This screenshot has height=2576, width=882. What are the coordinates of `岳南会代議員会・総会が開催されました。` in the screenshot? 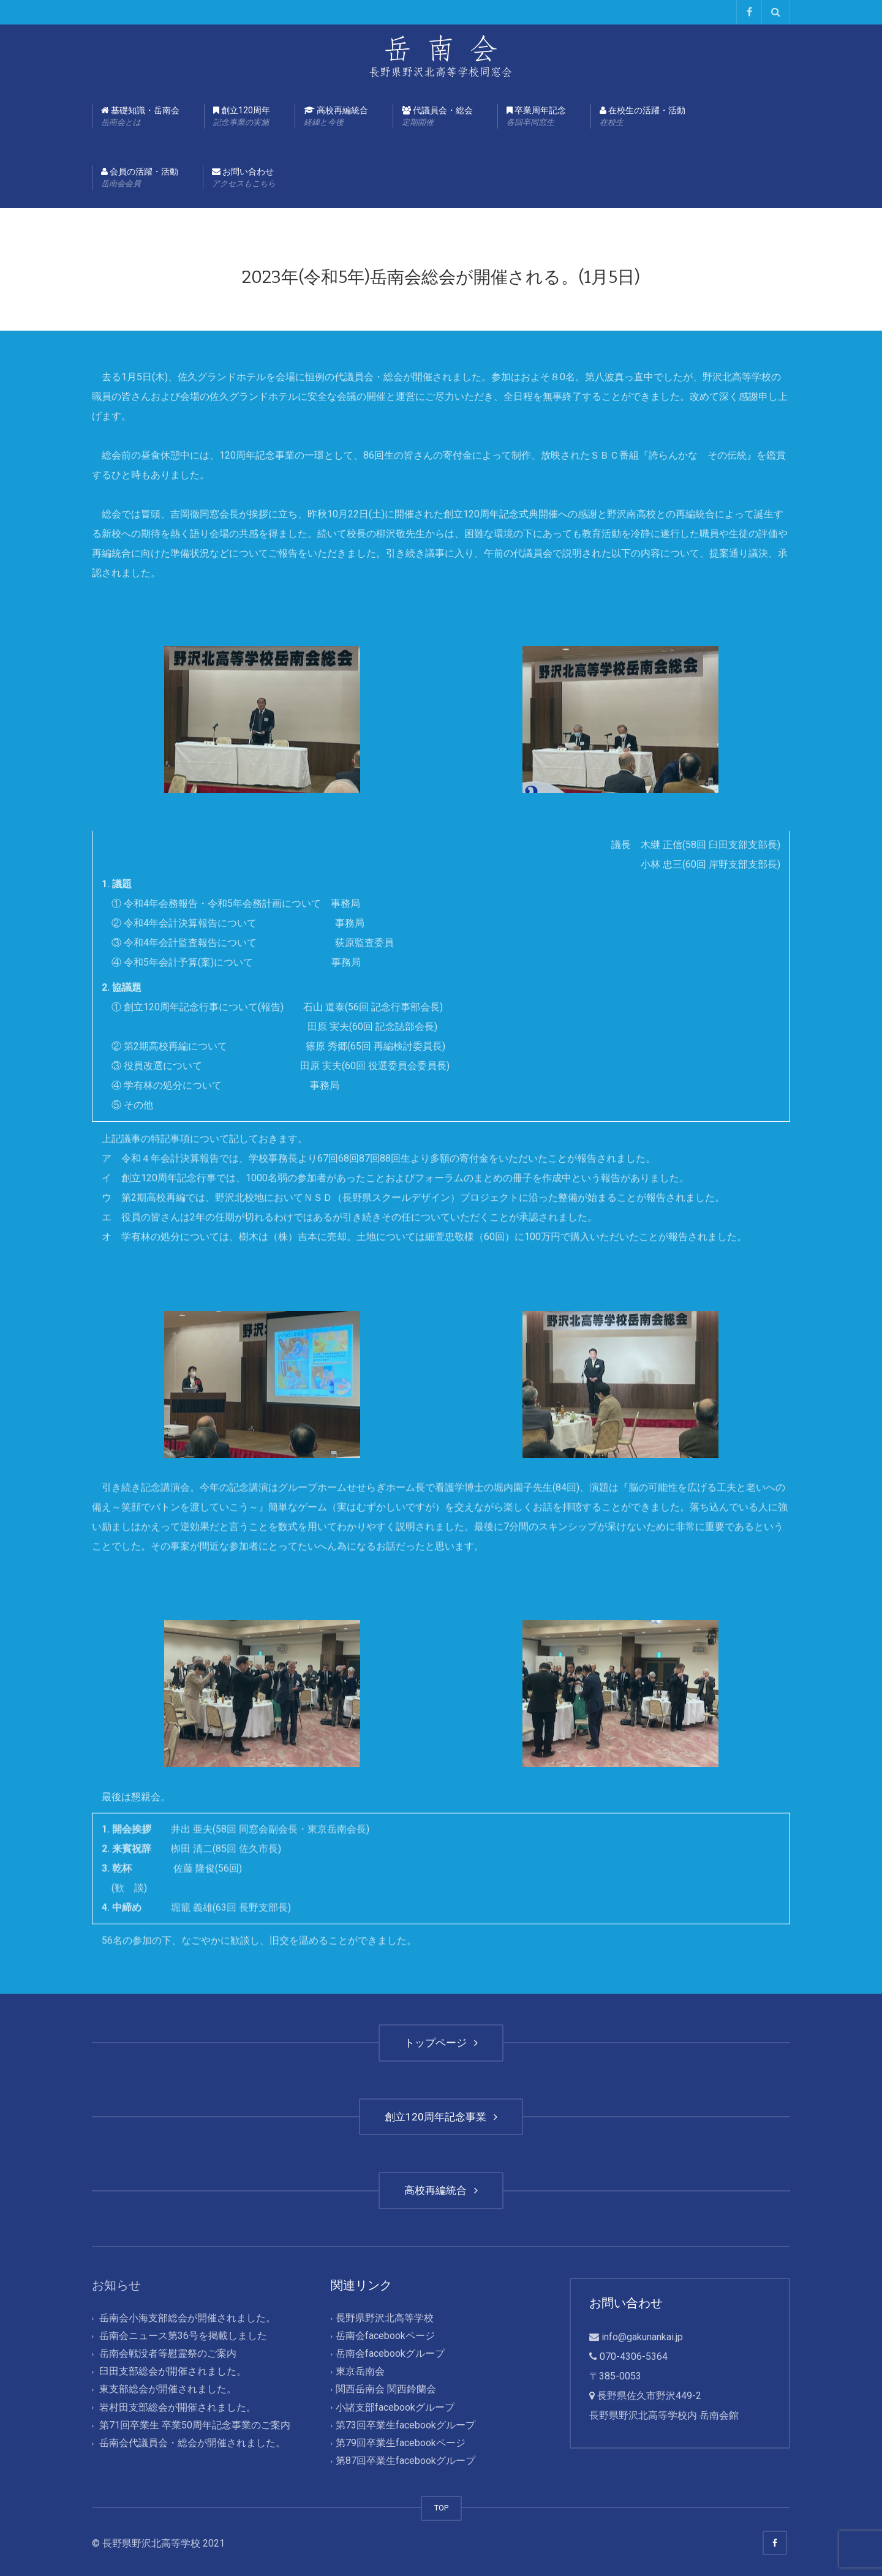 It's located at (192, 2443).